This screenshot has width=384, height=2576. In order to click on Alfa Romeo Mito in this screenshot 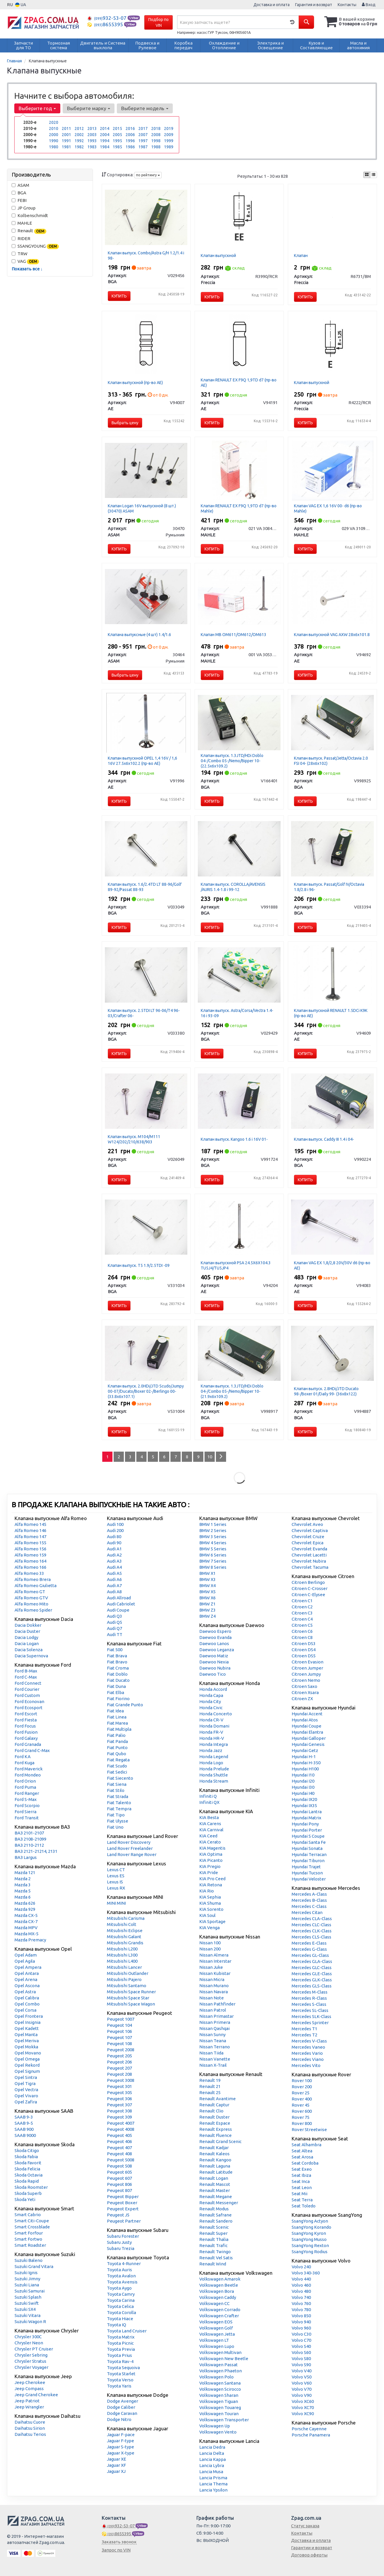, I will do `click(31, 1603)`.